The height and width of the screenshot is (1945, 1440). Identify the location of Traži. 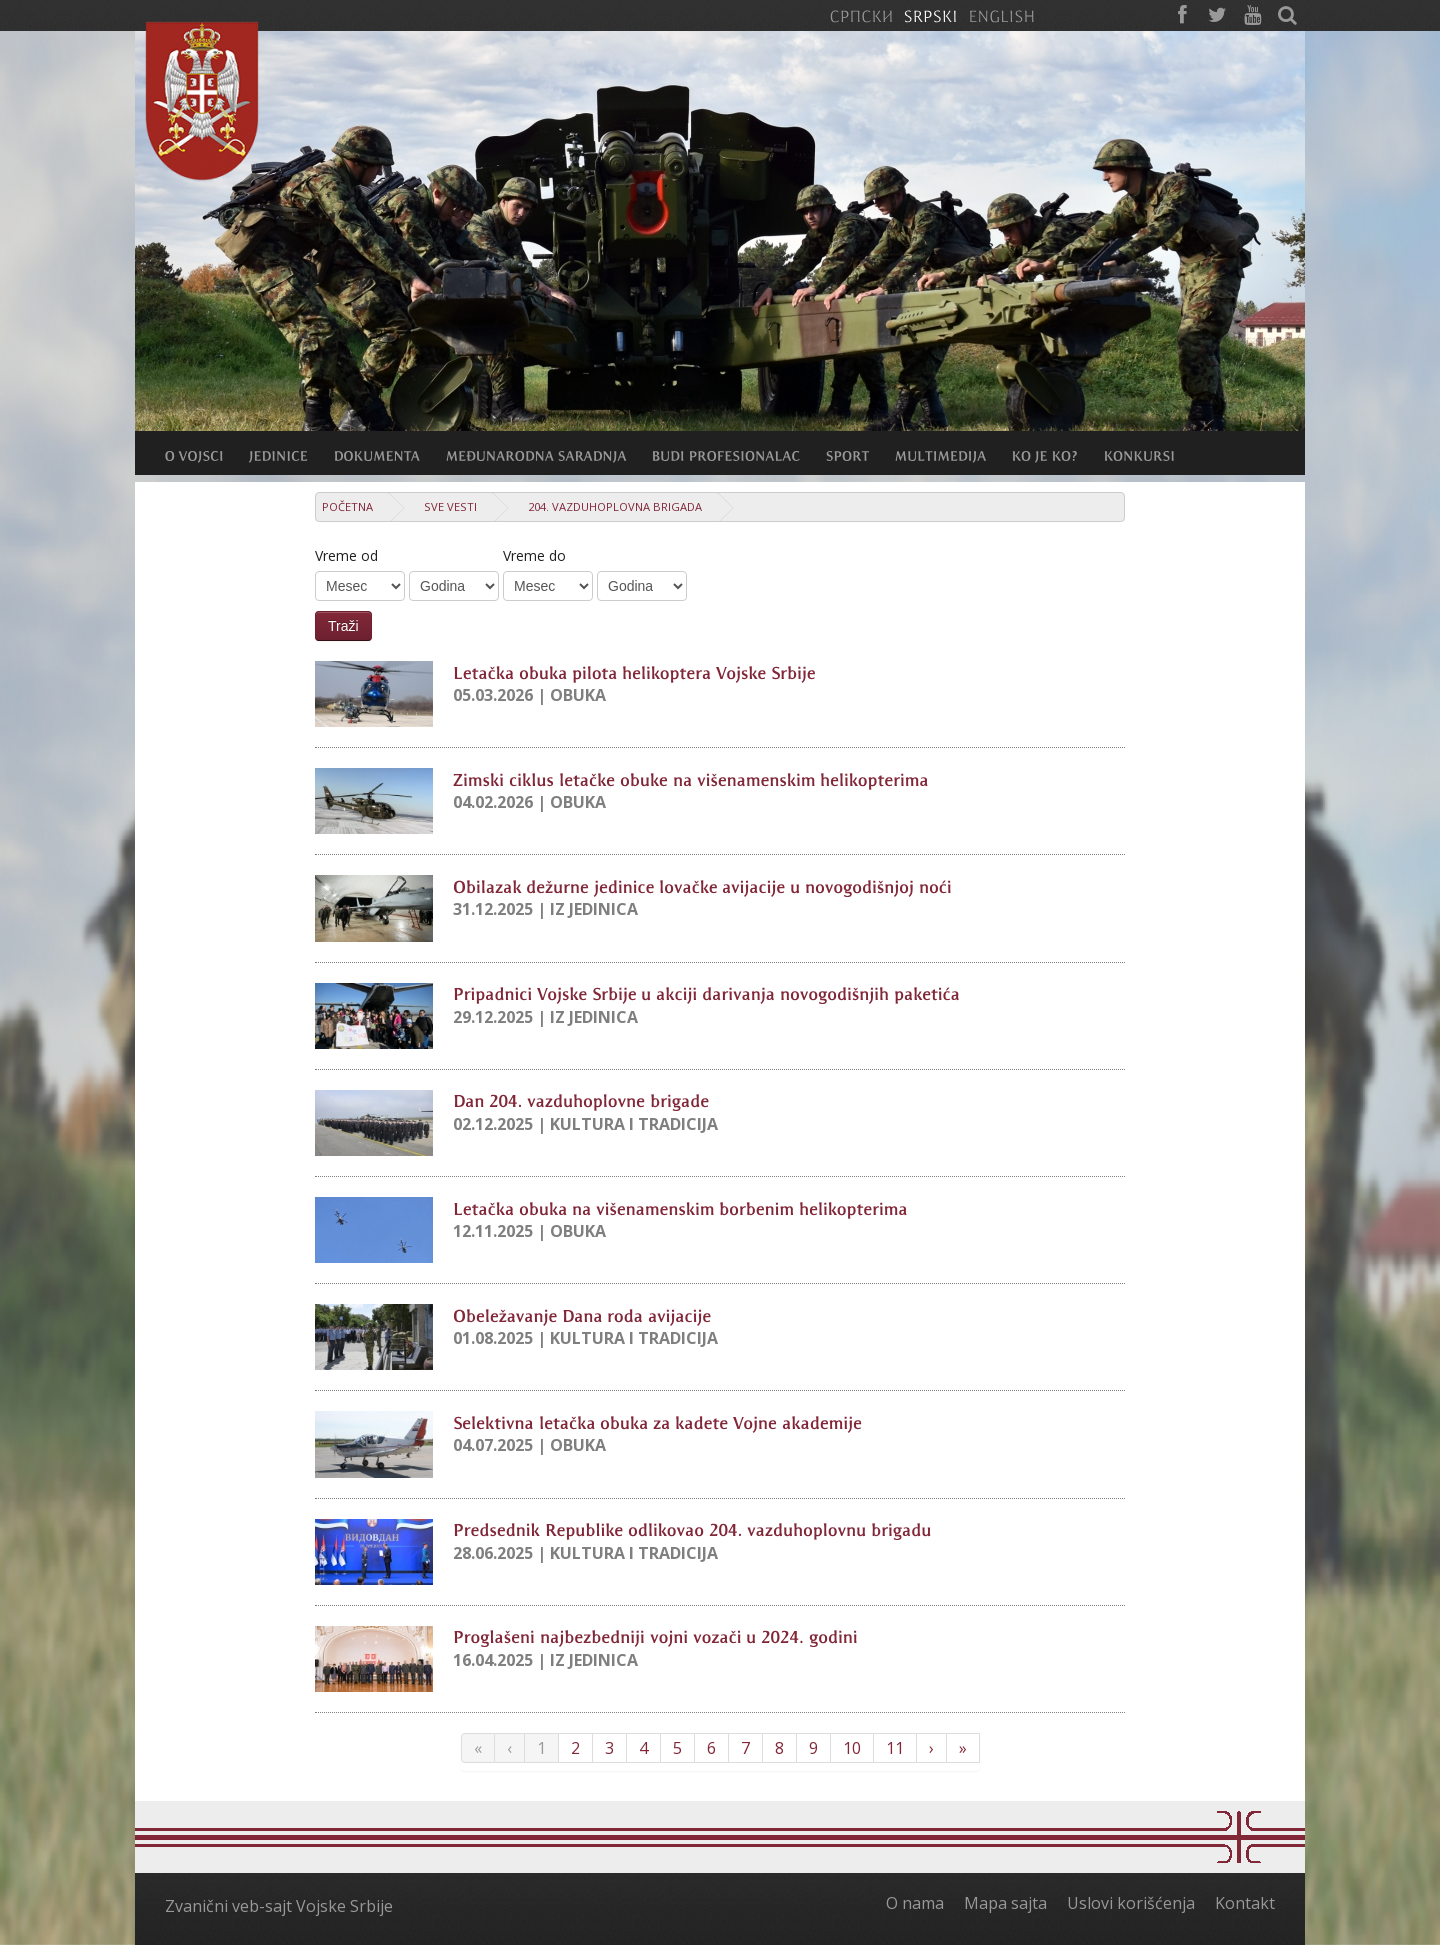
(343, 626).